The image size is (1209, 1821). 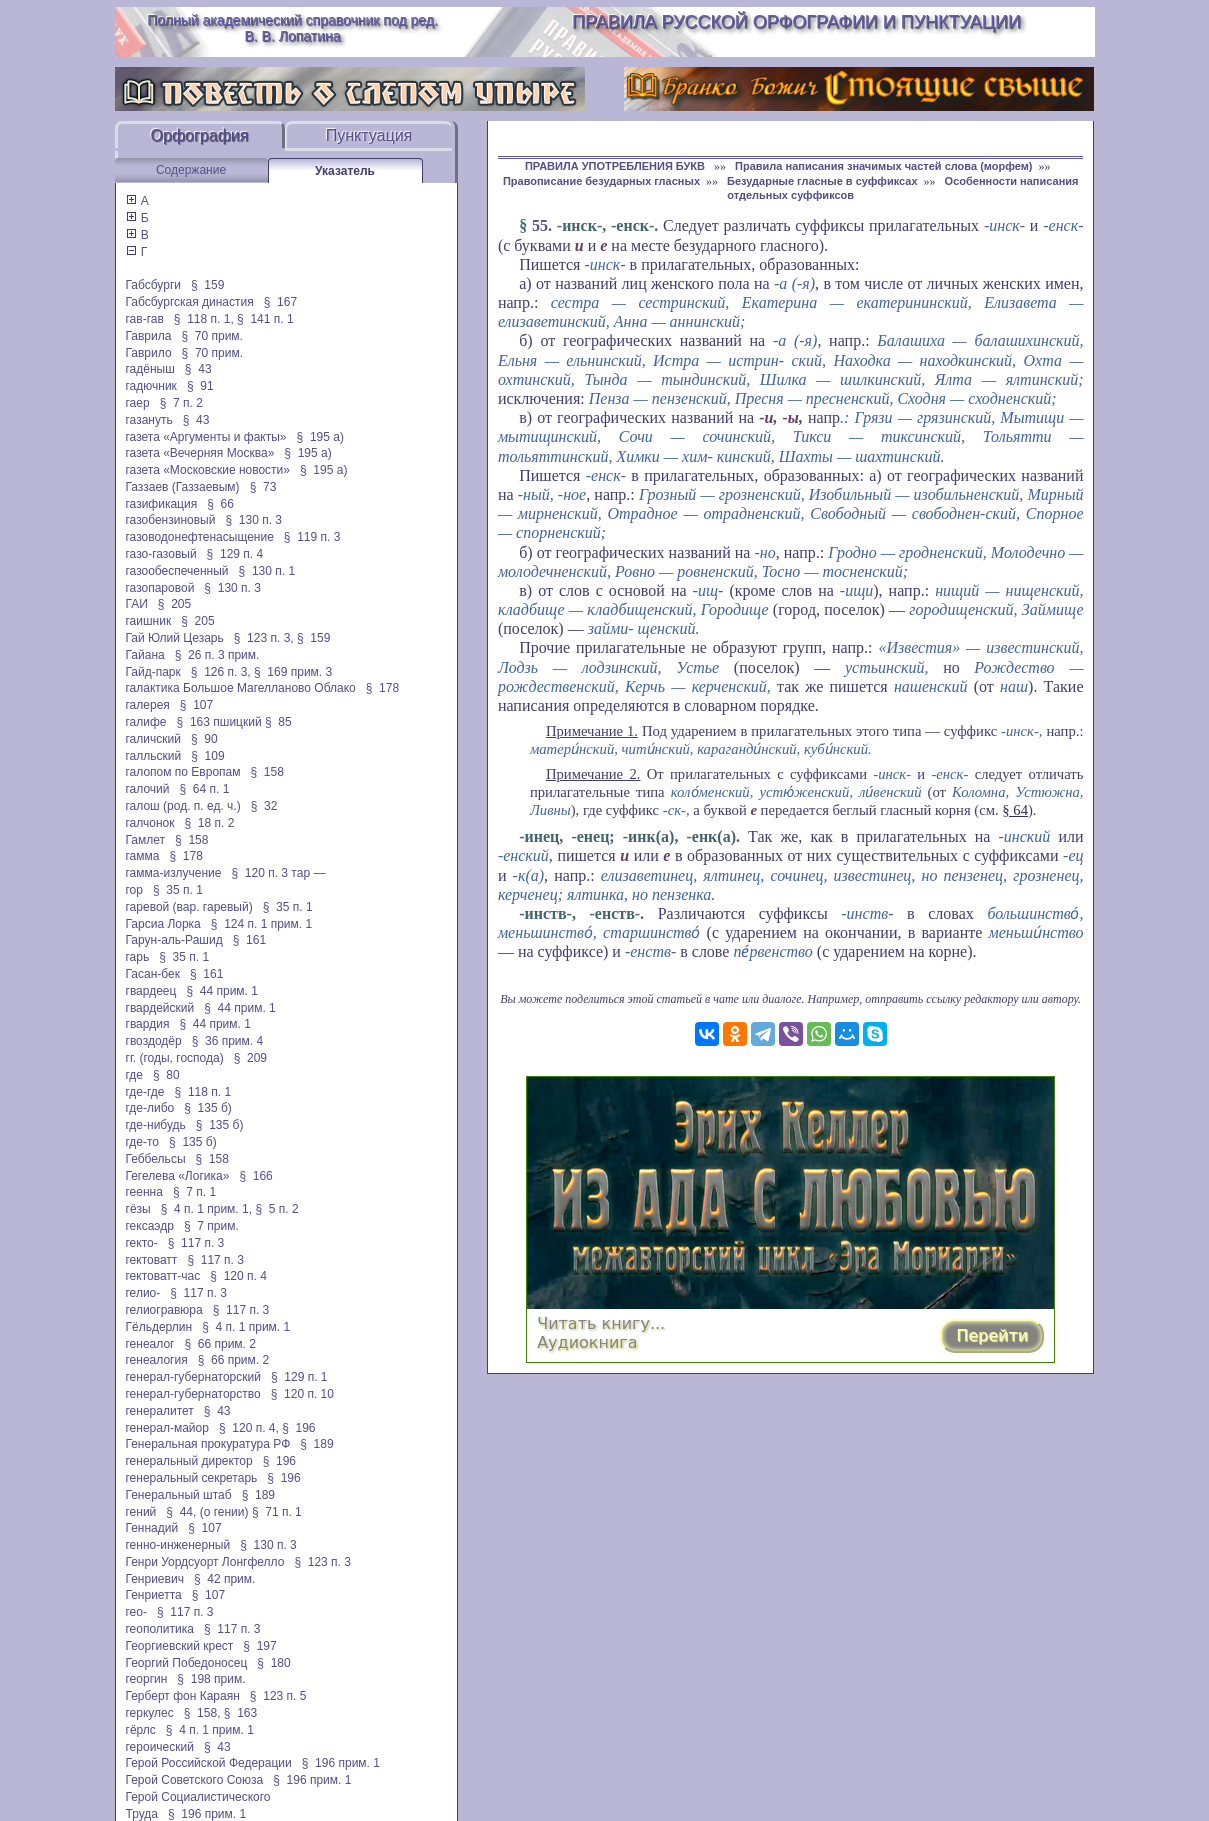 I want to click on газоводонефтенасыщение, so click(x=200, y=537).